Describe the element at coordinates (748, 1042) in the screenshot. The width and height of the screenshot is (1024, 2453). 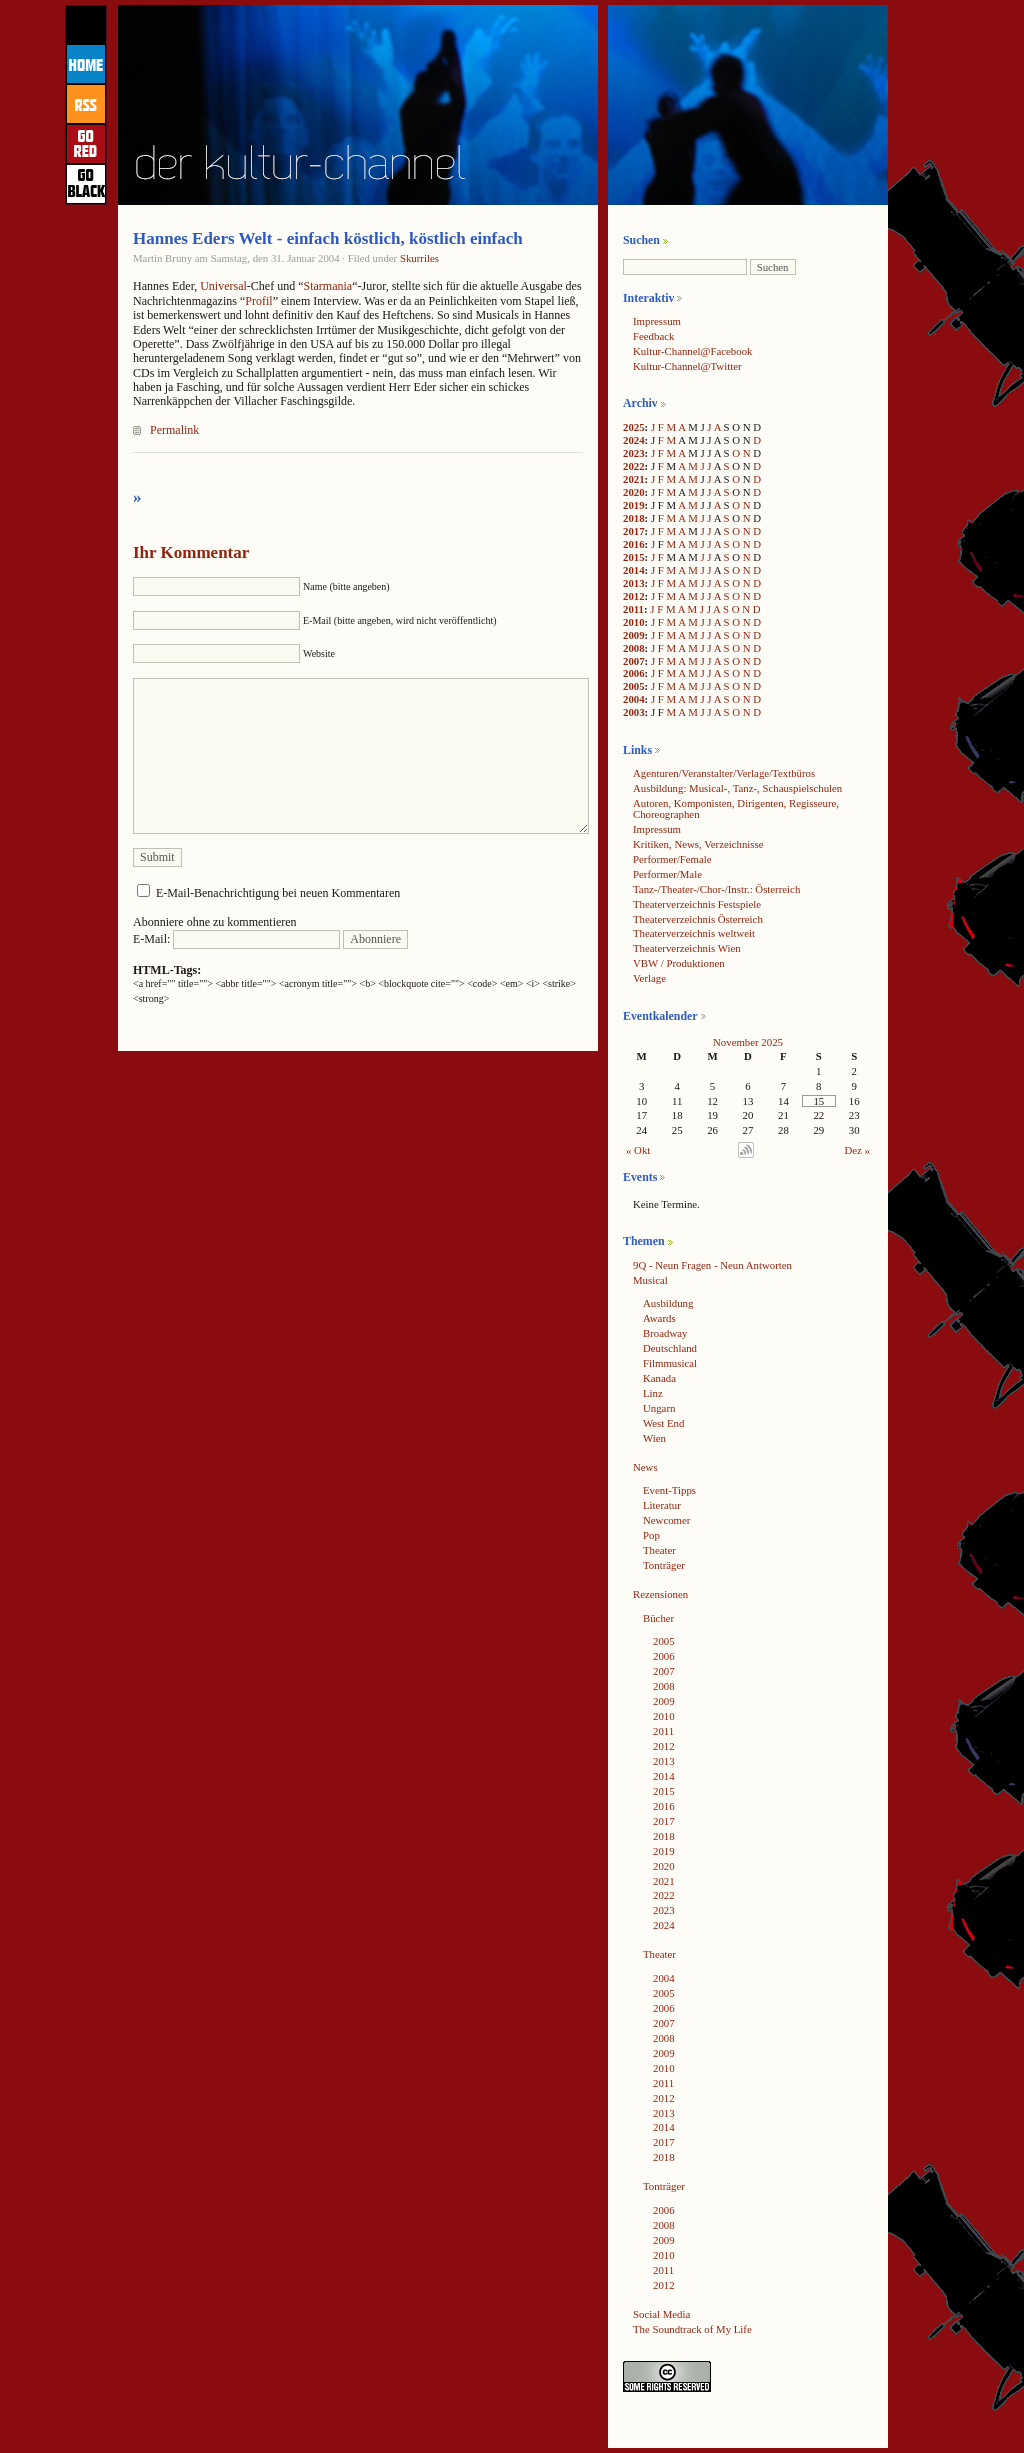
I see `November 2025` at that location.